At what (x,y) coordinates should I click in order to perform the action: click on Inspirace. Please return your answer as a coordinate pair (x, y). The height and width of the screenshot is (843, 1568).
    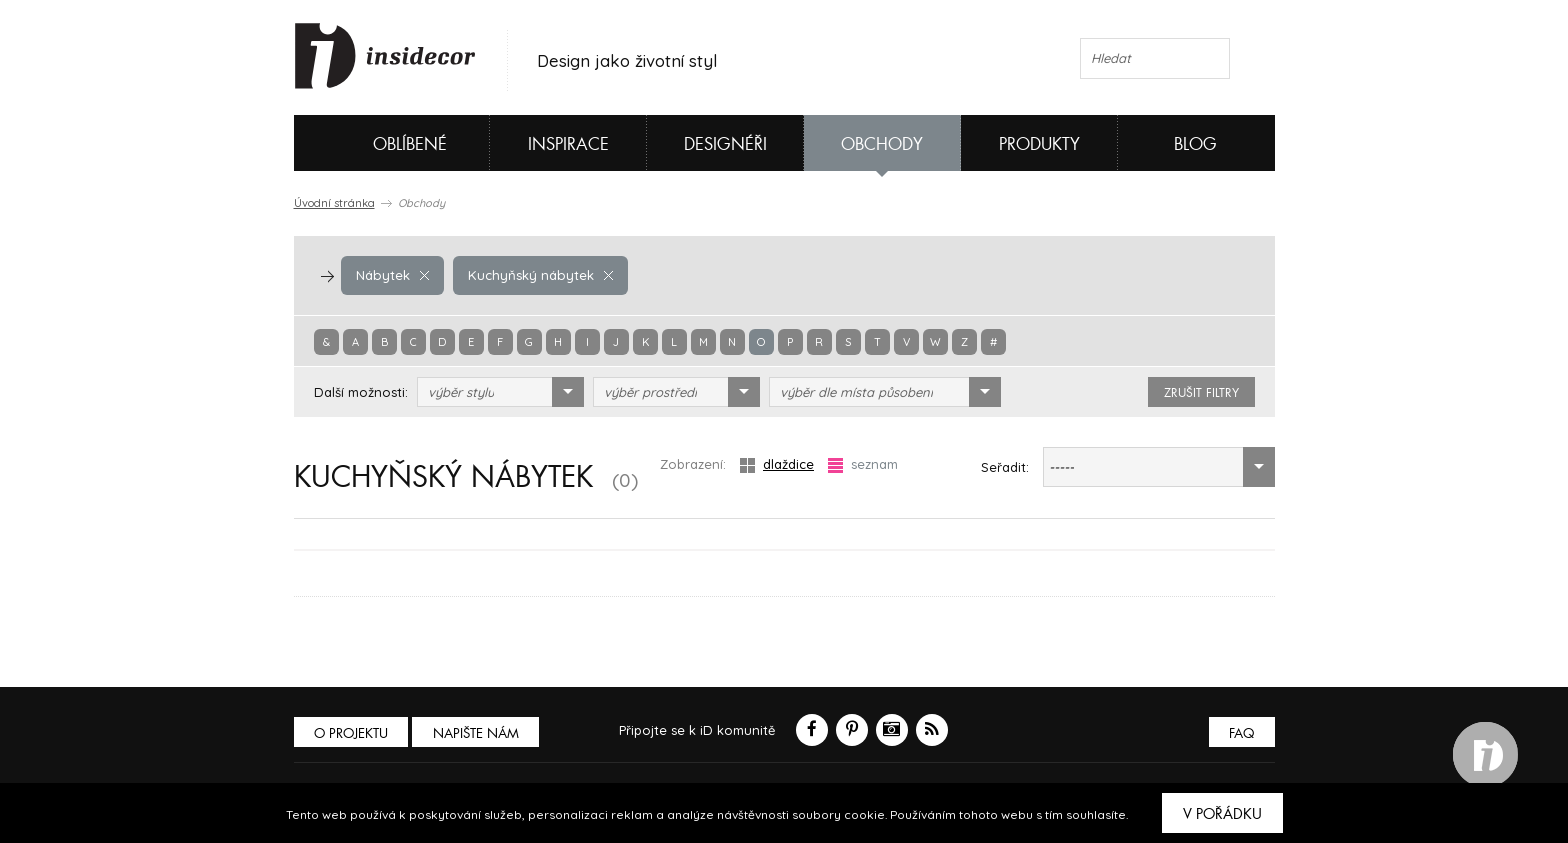
    Looking at the image, I should click on (568, 144).